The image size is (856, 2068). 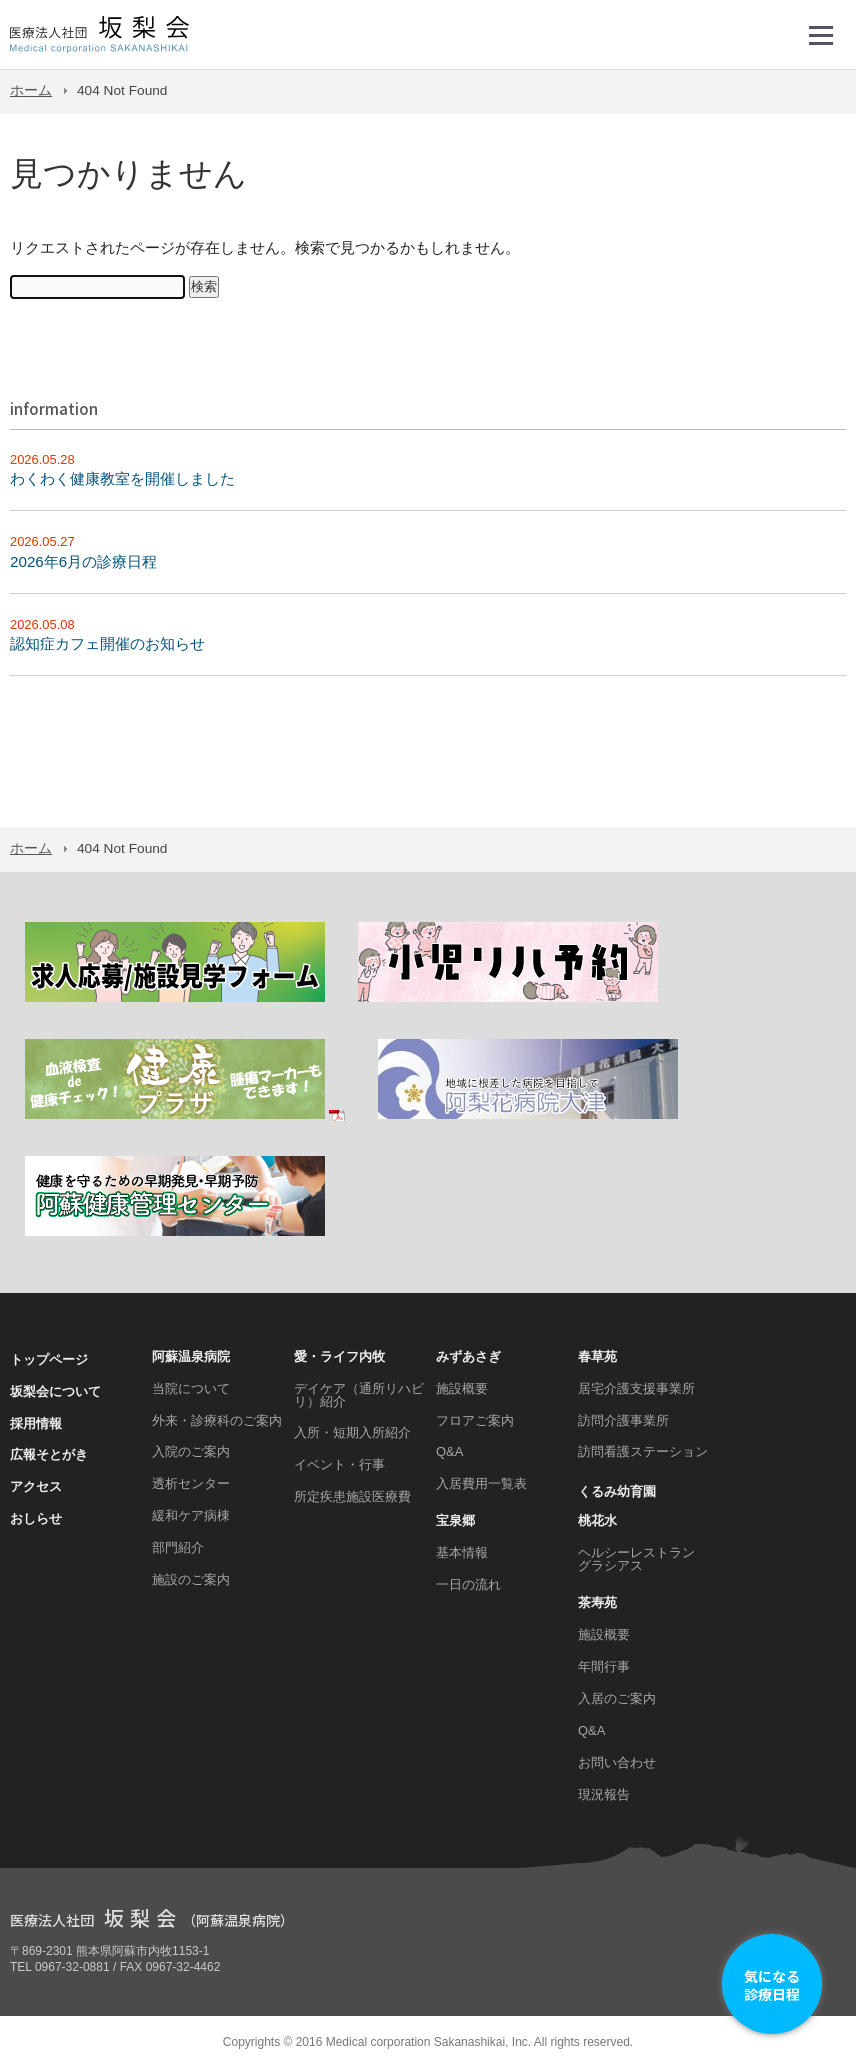 What do you see at coordinates (617, 1698) in the screenshot?
I see `入居のご案内` at bounding box center [617, 1698].